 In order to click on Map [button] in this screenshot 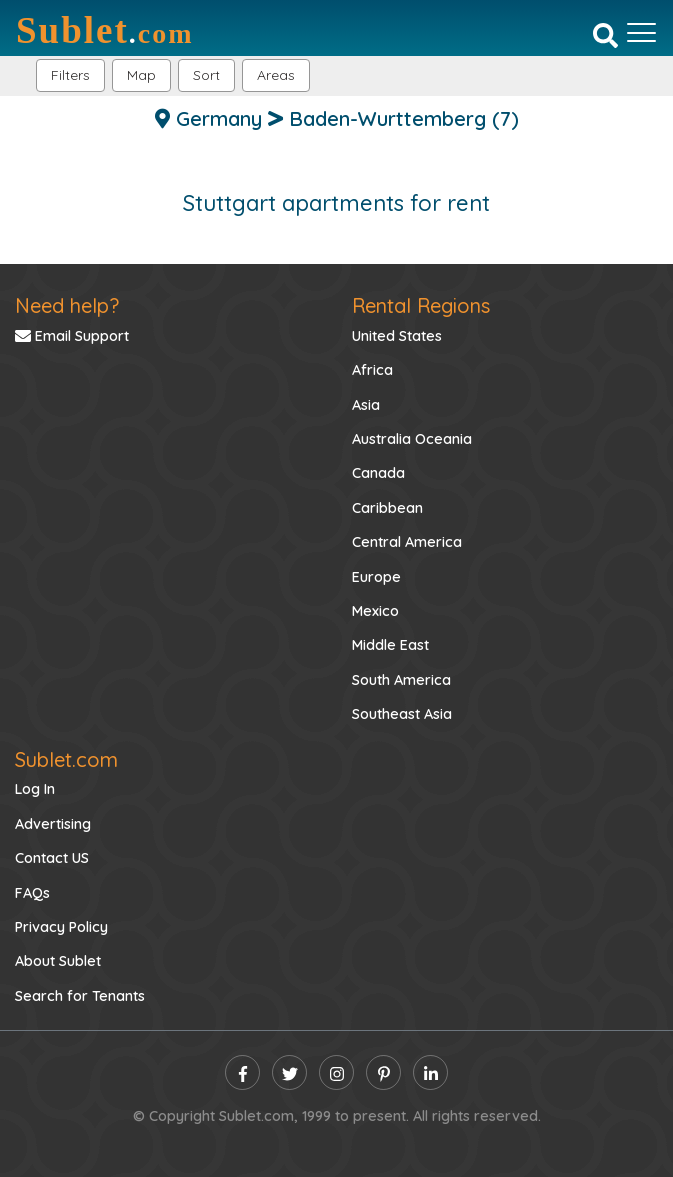, I will do `click(141, 75)`.